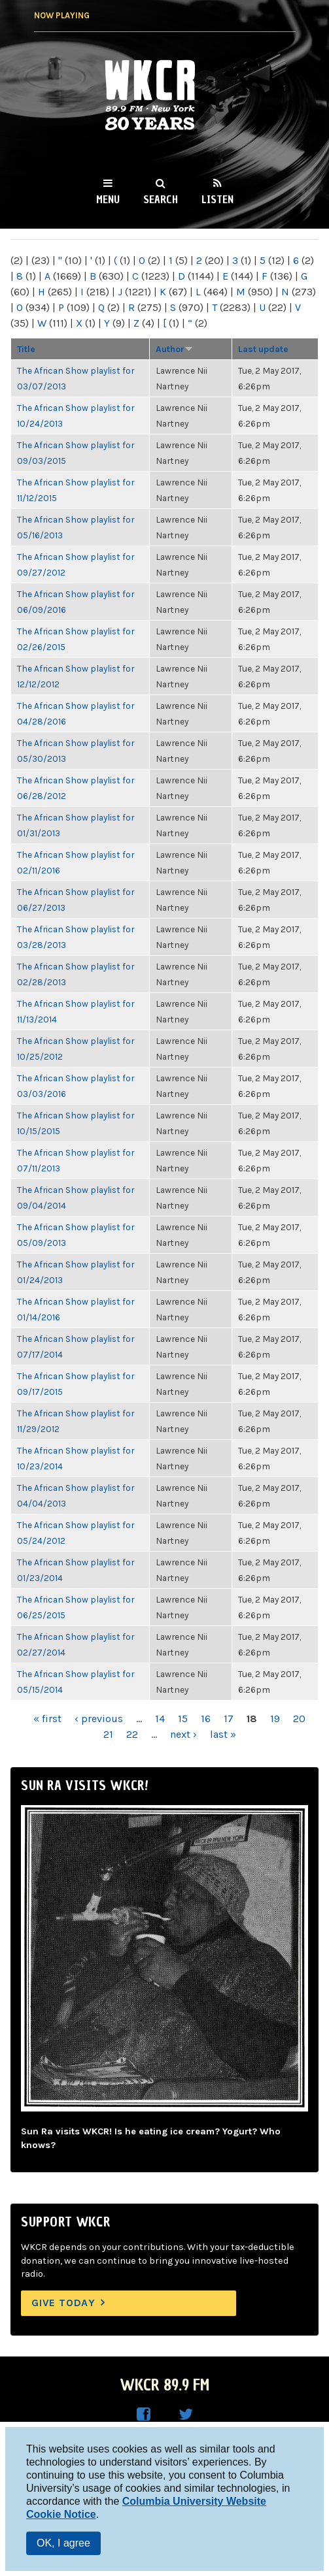 This screenshot has width=329, height=2576. What do you see at coordinates (132, 1734) in the screenshot?
I see `22` at bounding box center [132, 1734].